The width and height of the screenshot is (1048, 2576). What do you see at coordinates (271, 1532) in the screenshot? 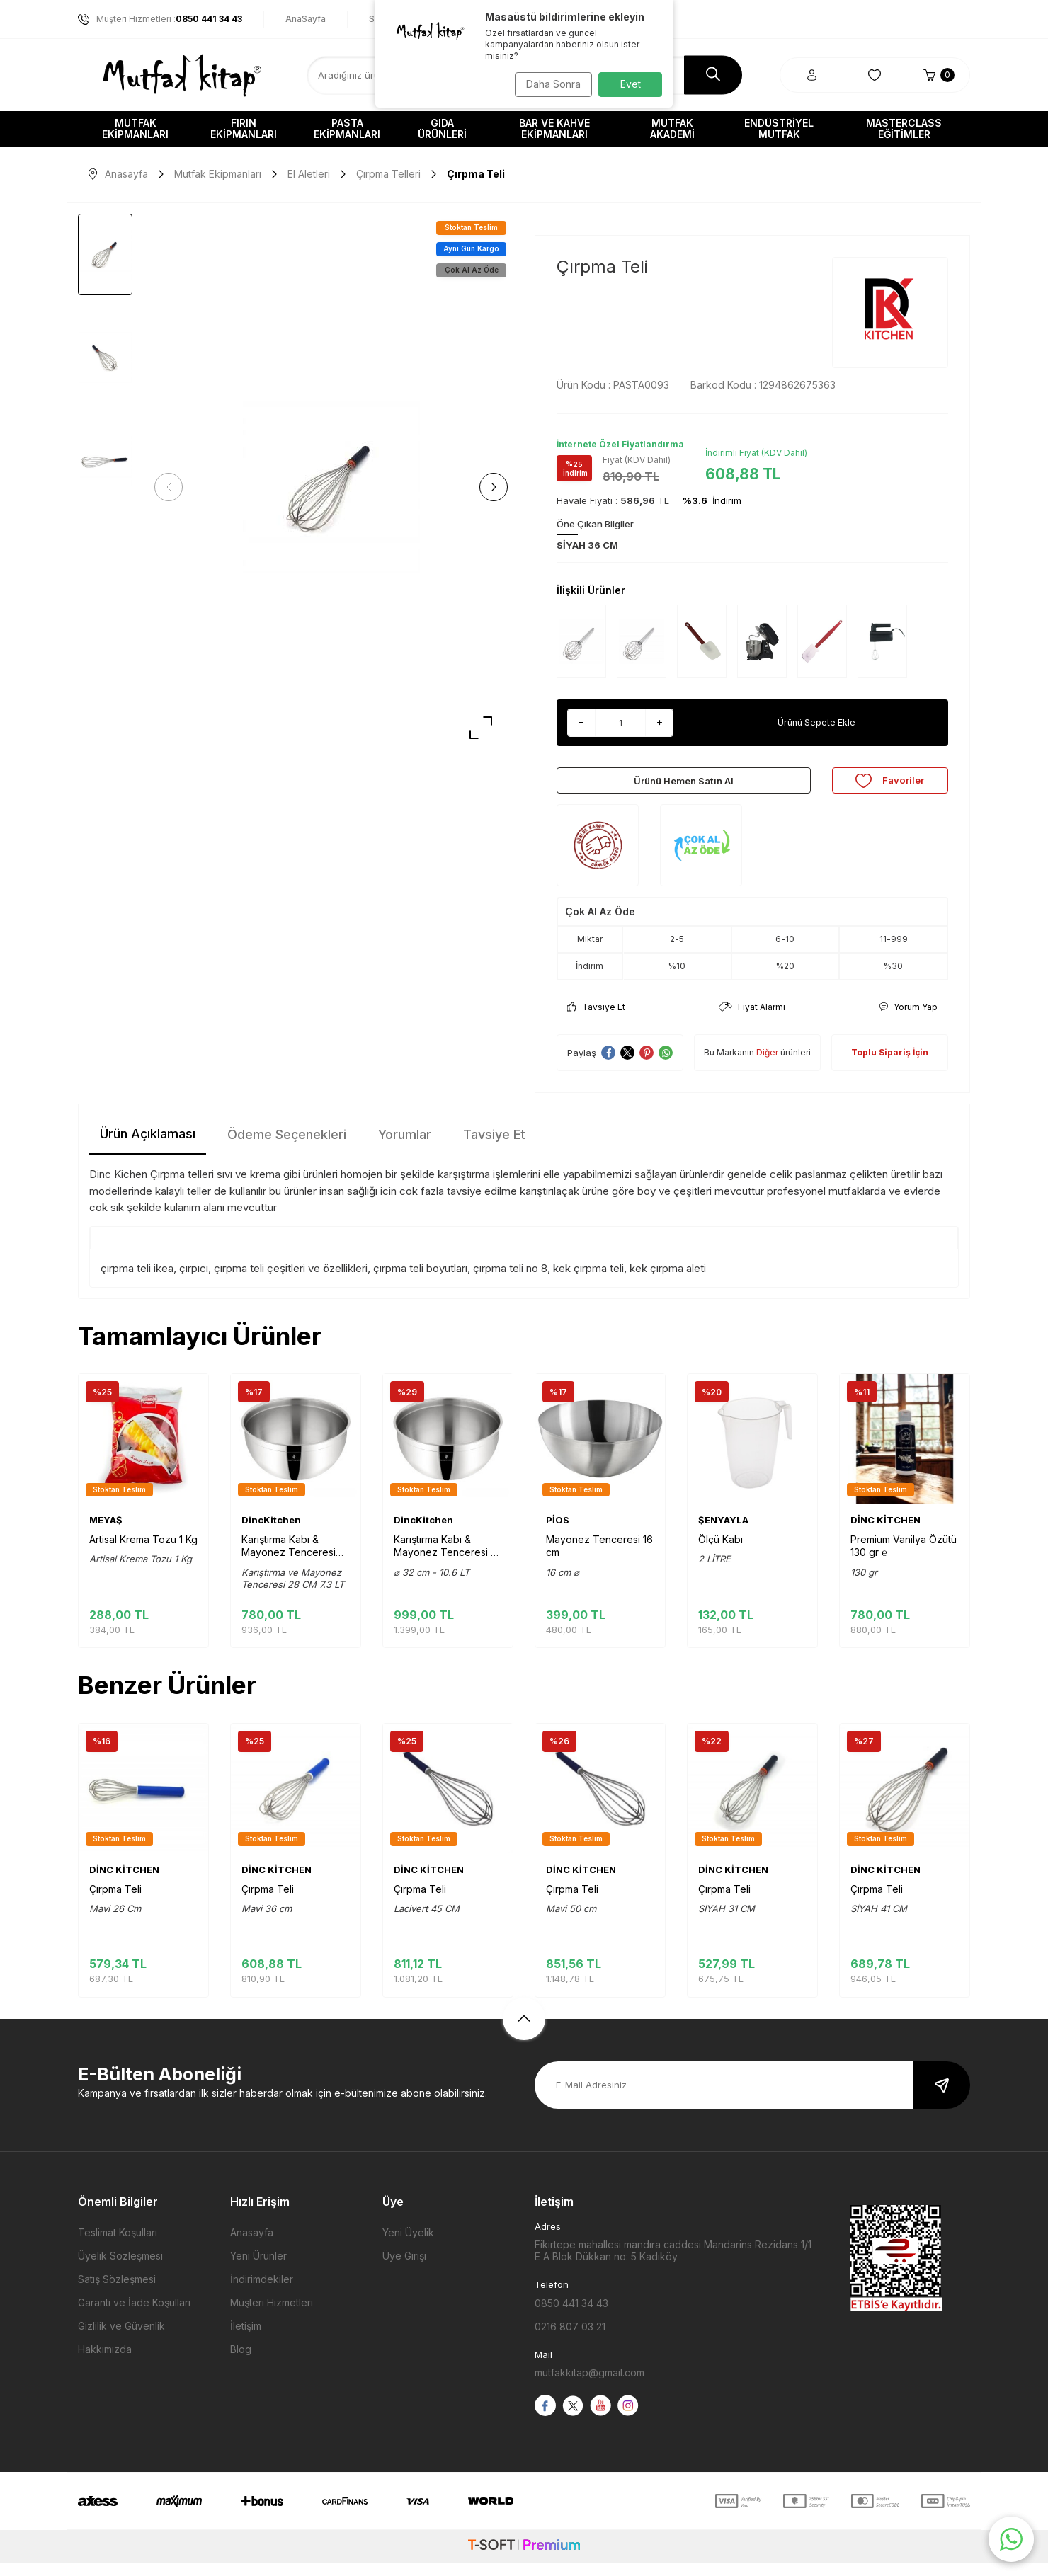
I see `DincKitchen` at bounding box center [271, 1532].